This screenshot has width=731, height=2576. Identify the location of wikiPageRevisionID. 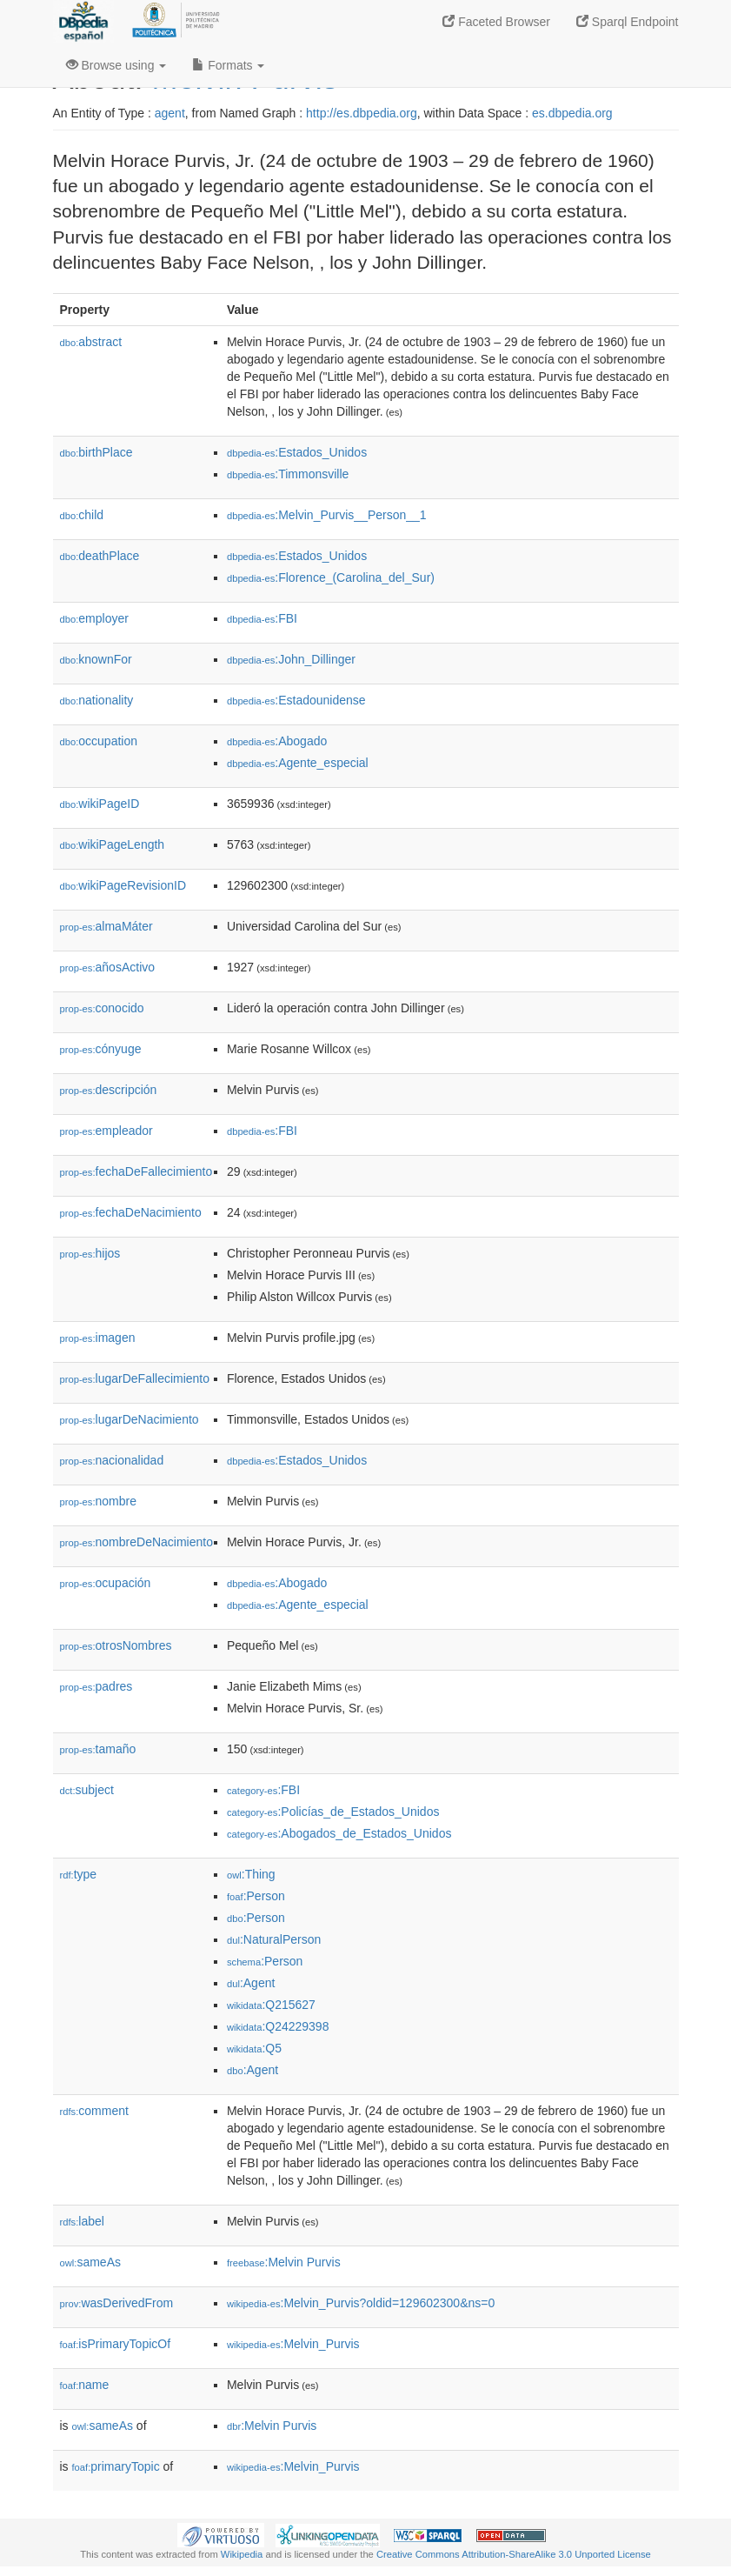
(123, 885).